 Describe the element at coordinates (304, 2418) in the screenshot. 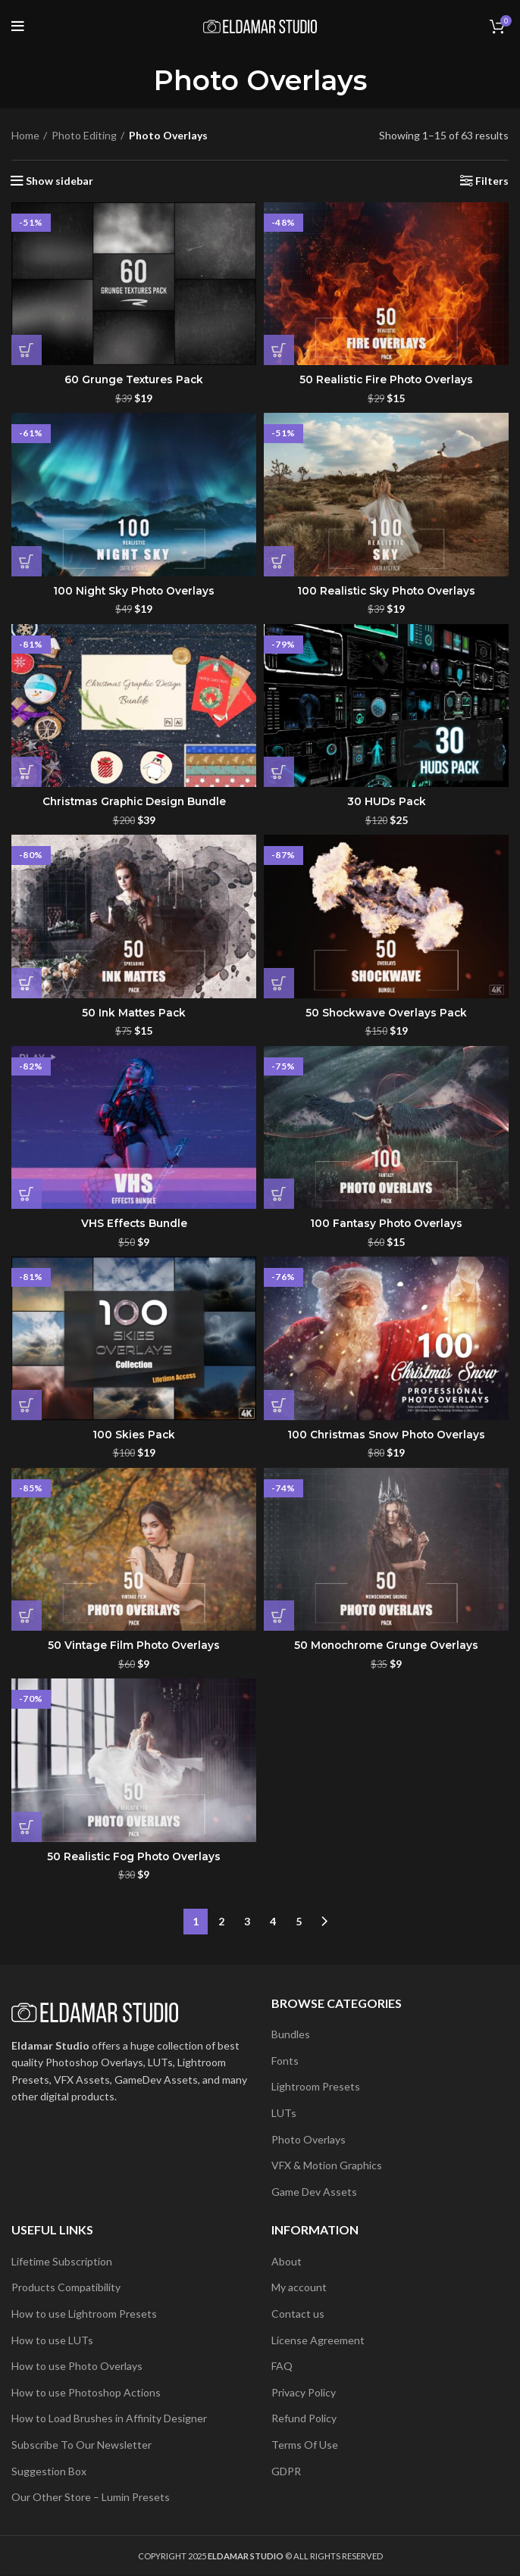

I see `Refund Policy` at that location.